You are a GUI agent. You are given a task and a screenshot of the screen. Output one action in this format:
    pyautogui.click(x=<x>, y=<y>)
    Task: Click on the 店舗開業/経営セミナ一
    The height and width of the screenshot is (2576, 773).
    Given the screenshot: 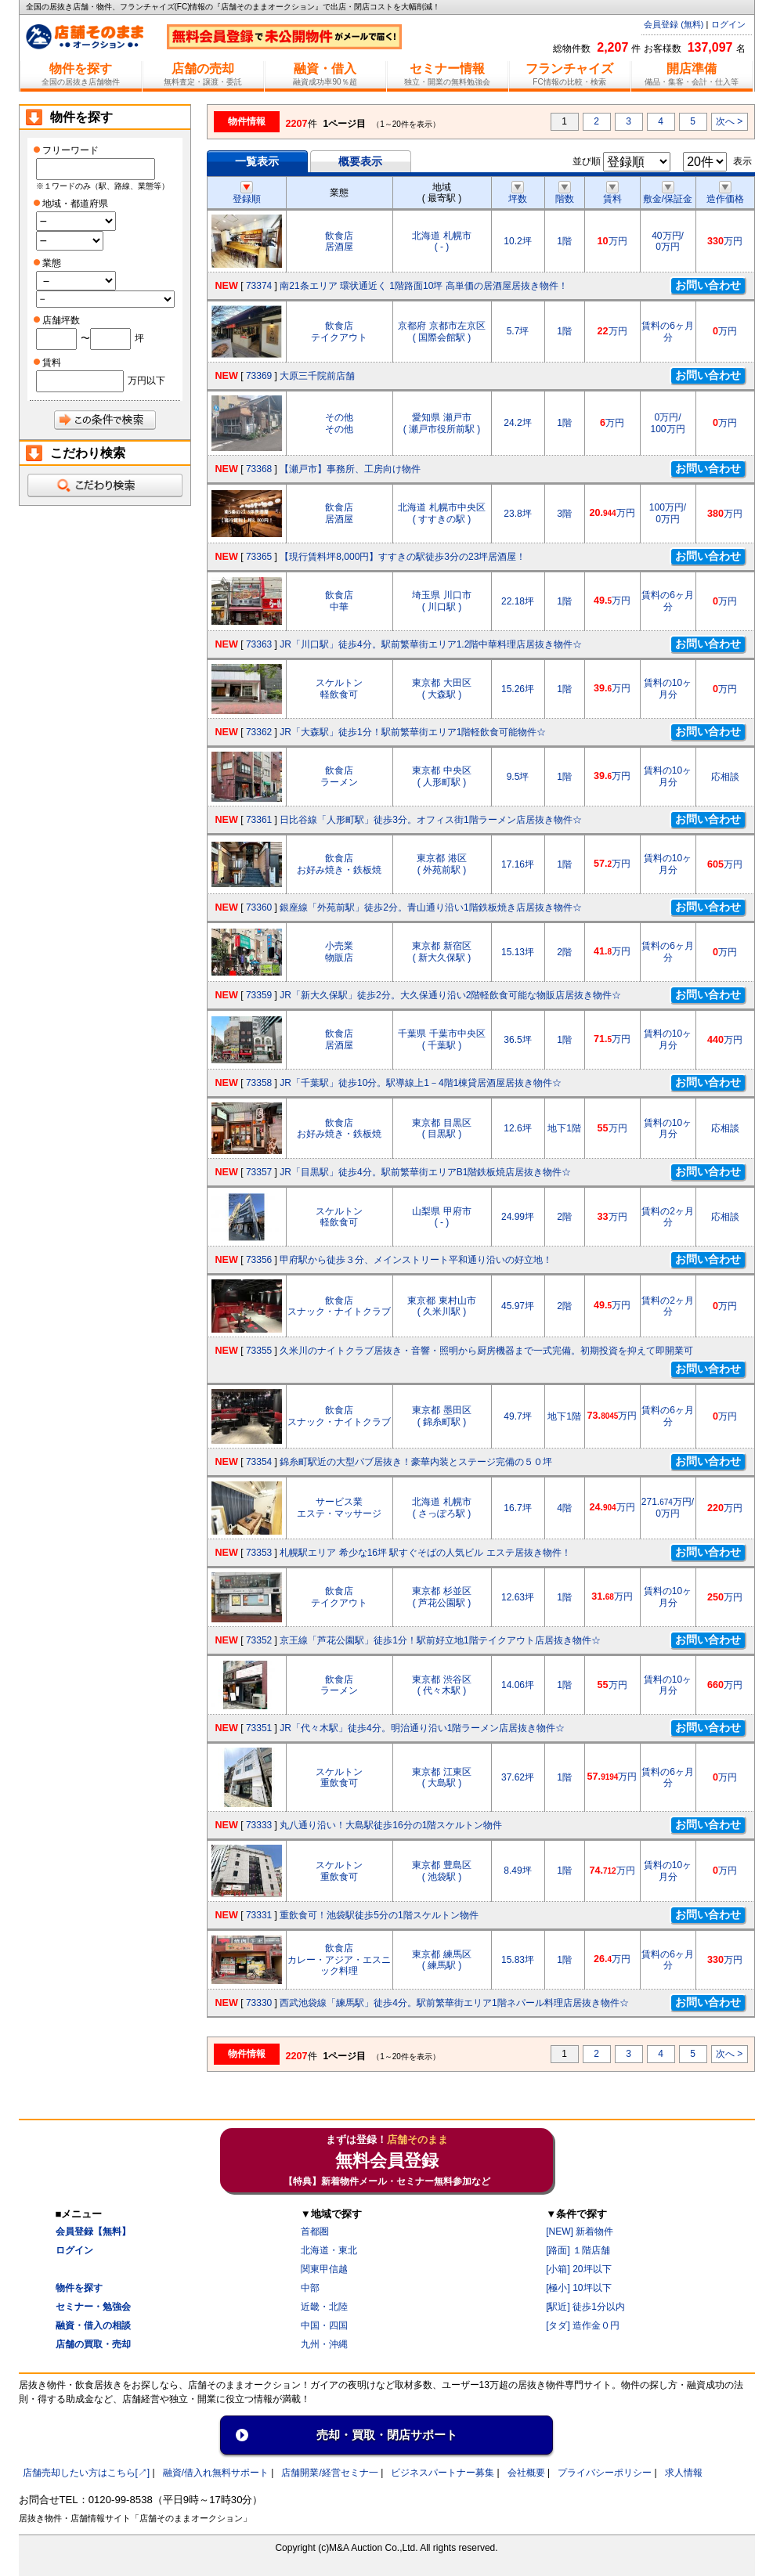 What is the action you would take?
    pyautogui.click(x=329, y=2472)
    